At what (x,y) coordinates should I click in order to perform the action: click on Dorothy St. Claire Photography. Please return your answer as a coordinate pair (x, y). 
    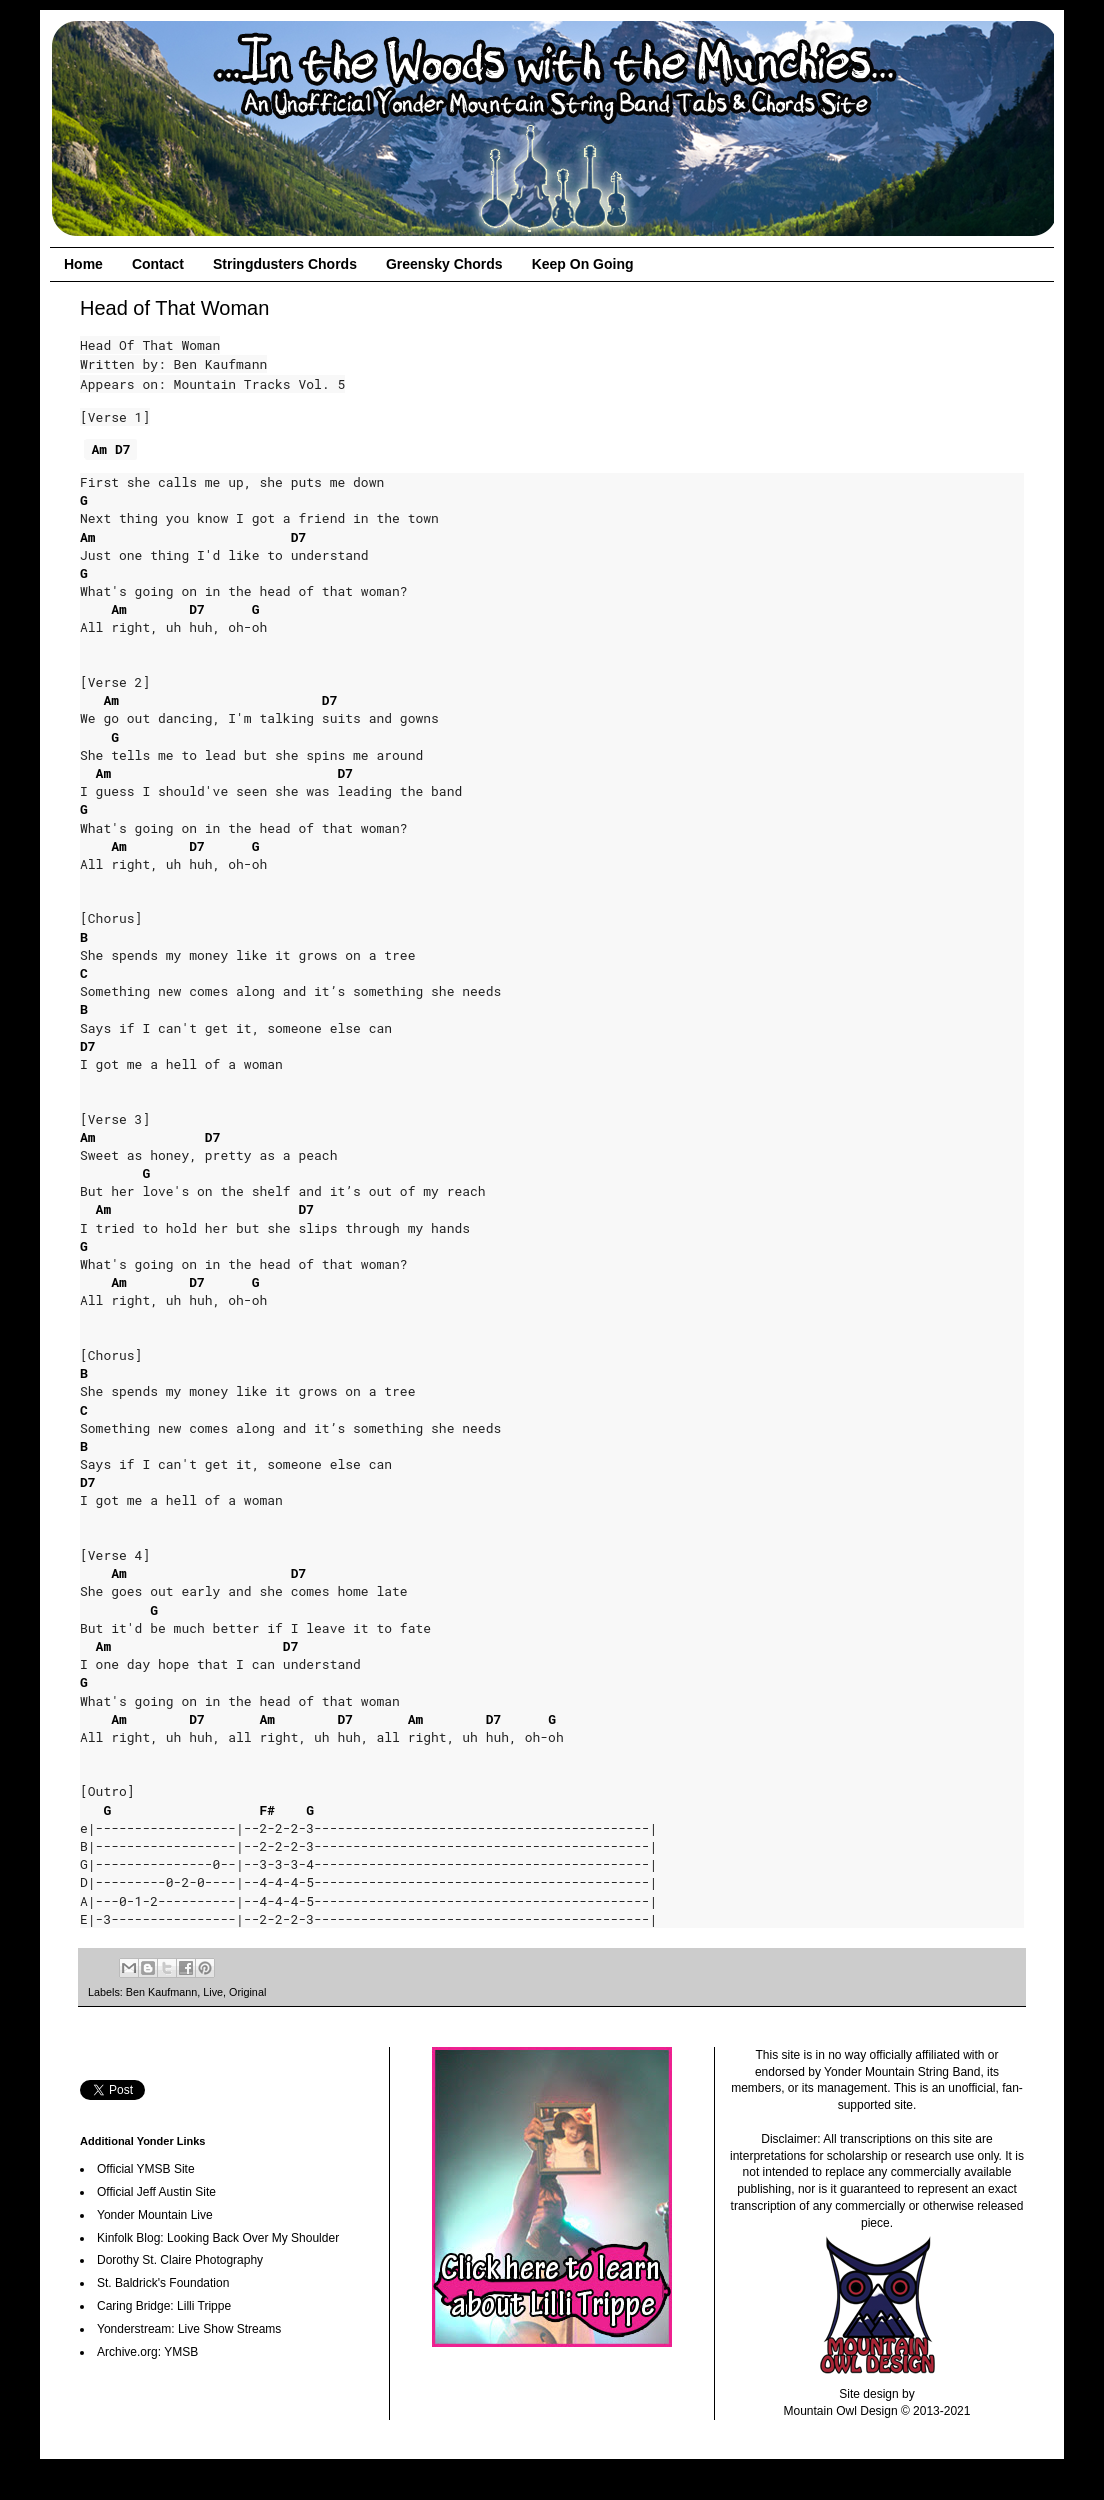
    Looking at the image, I should click on (180, 2260).